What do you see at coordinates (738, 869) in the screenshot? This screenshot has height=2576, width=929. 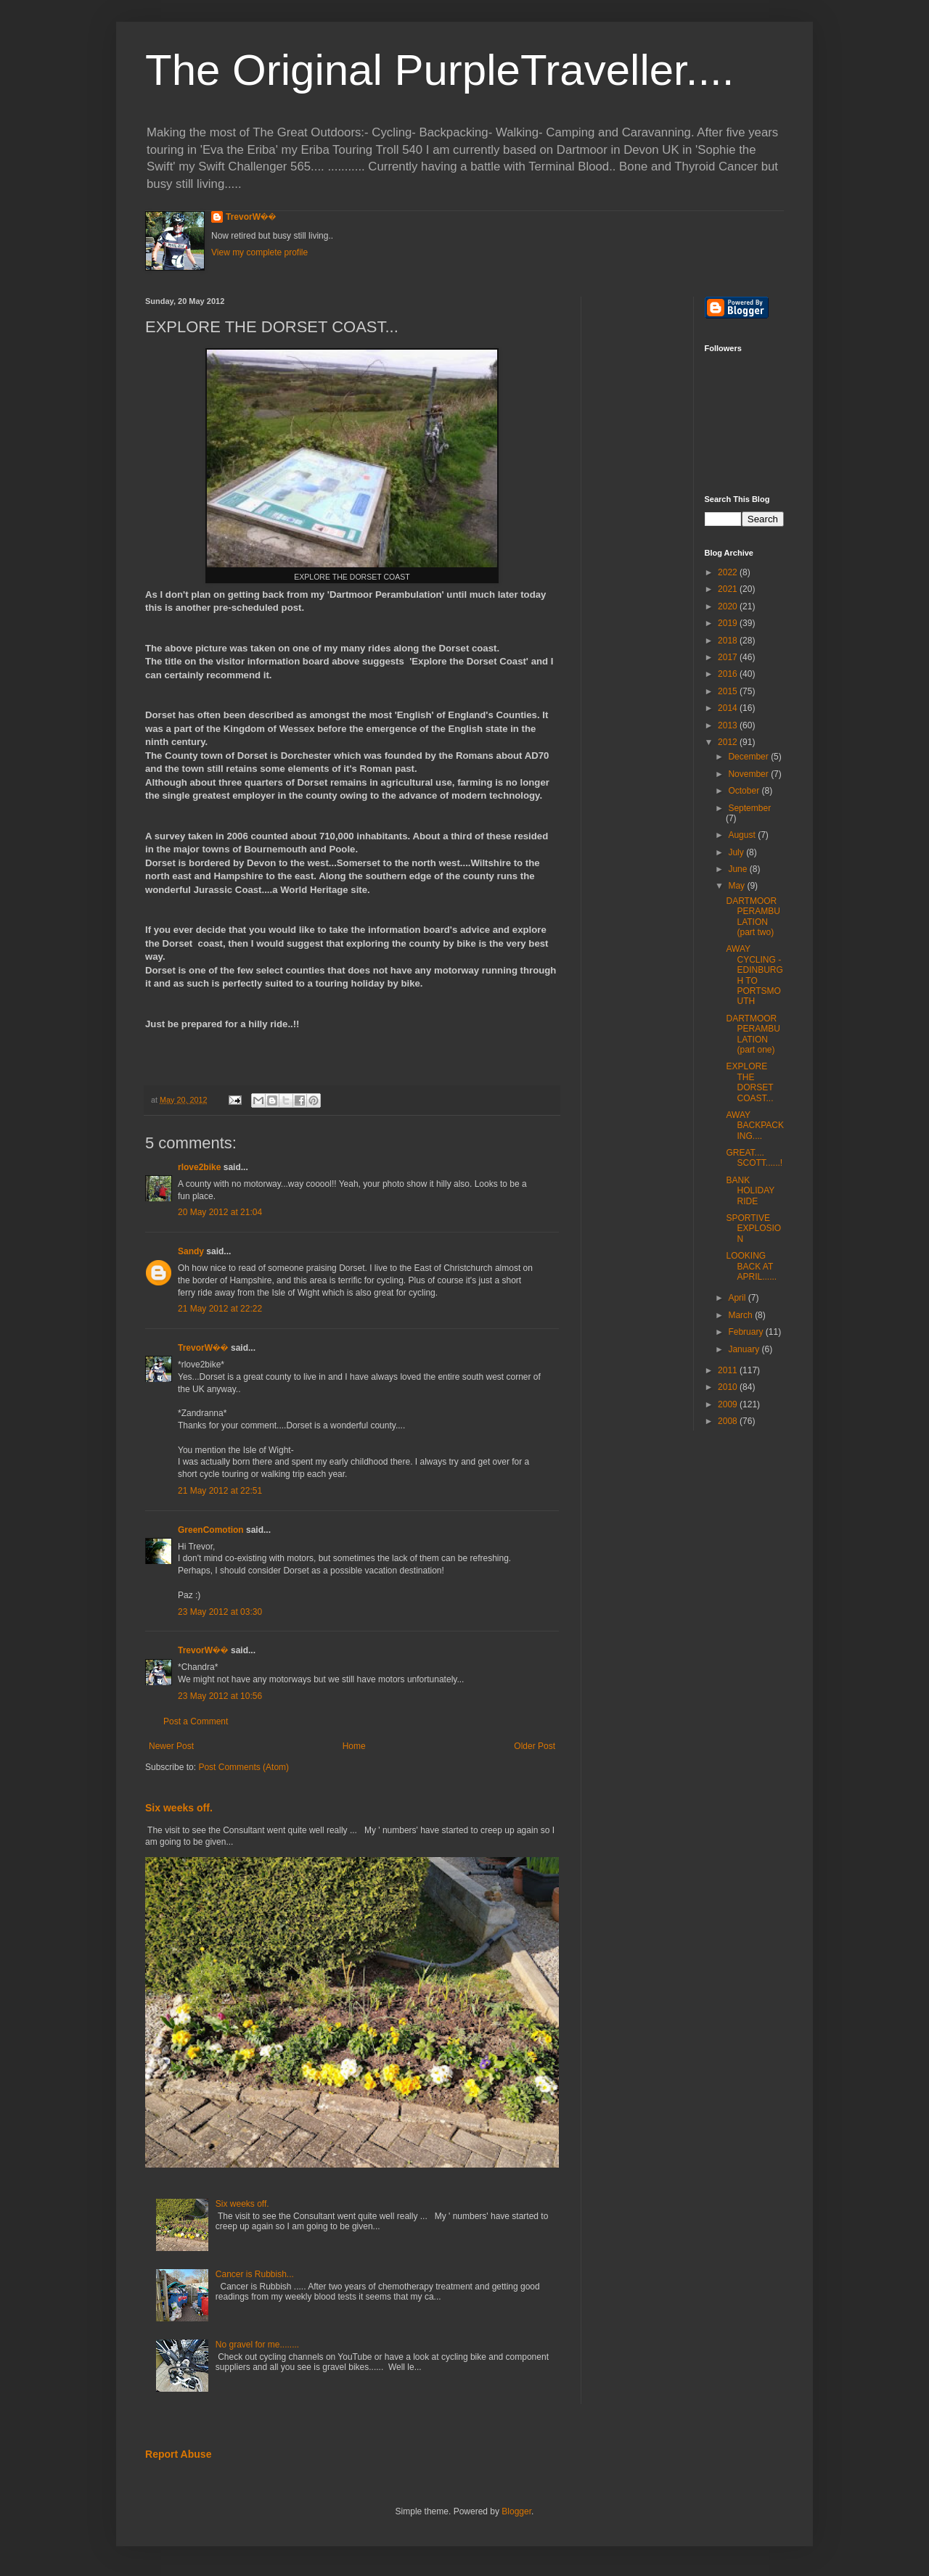 I see `June` at bounding box center [738, 869].